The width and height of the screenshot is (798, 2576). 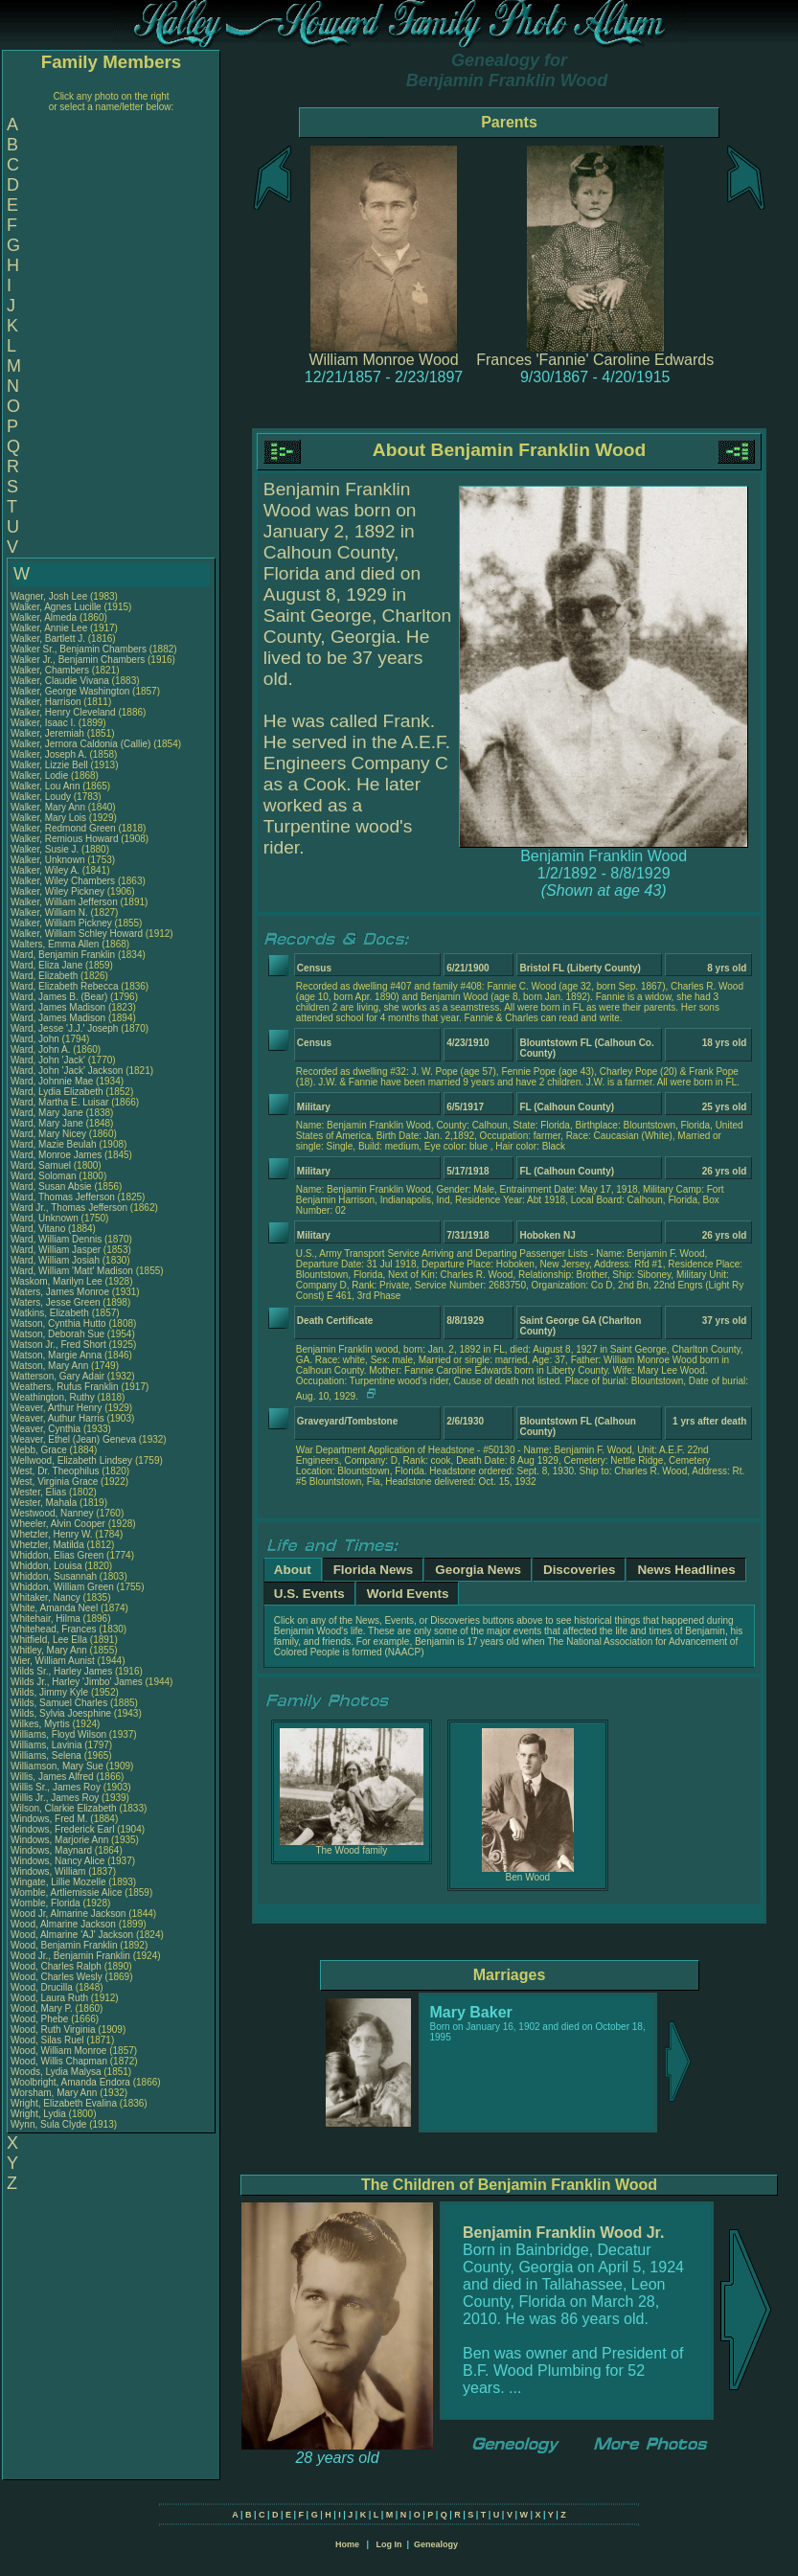 I want to click on Windows, Nancy Alice, so click(x=57, y=1861).